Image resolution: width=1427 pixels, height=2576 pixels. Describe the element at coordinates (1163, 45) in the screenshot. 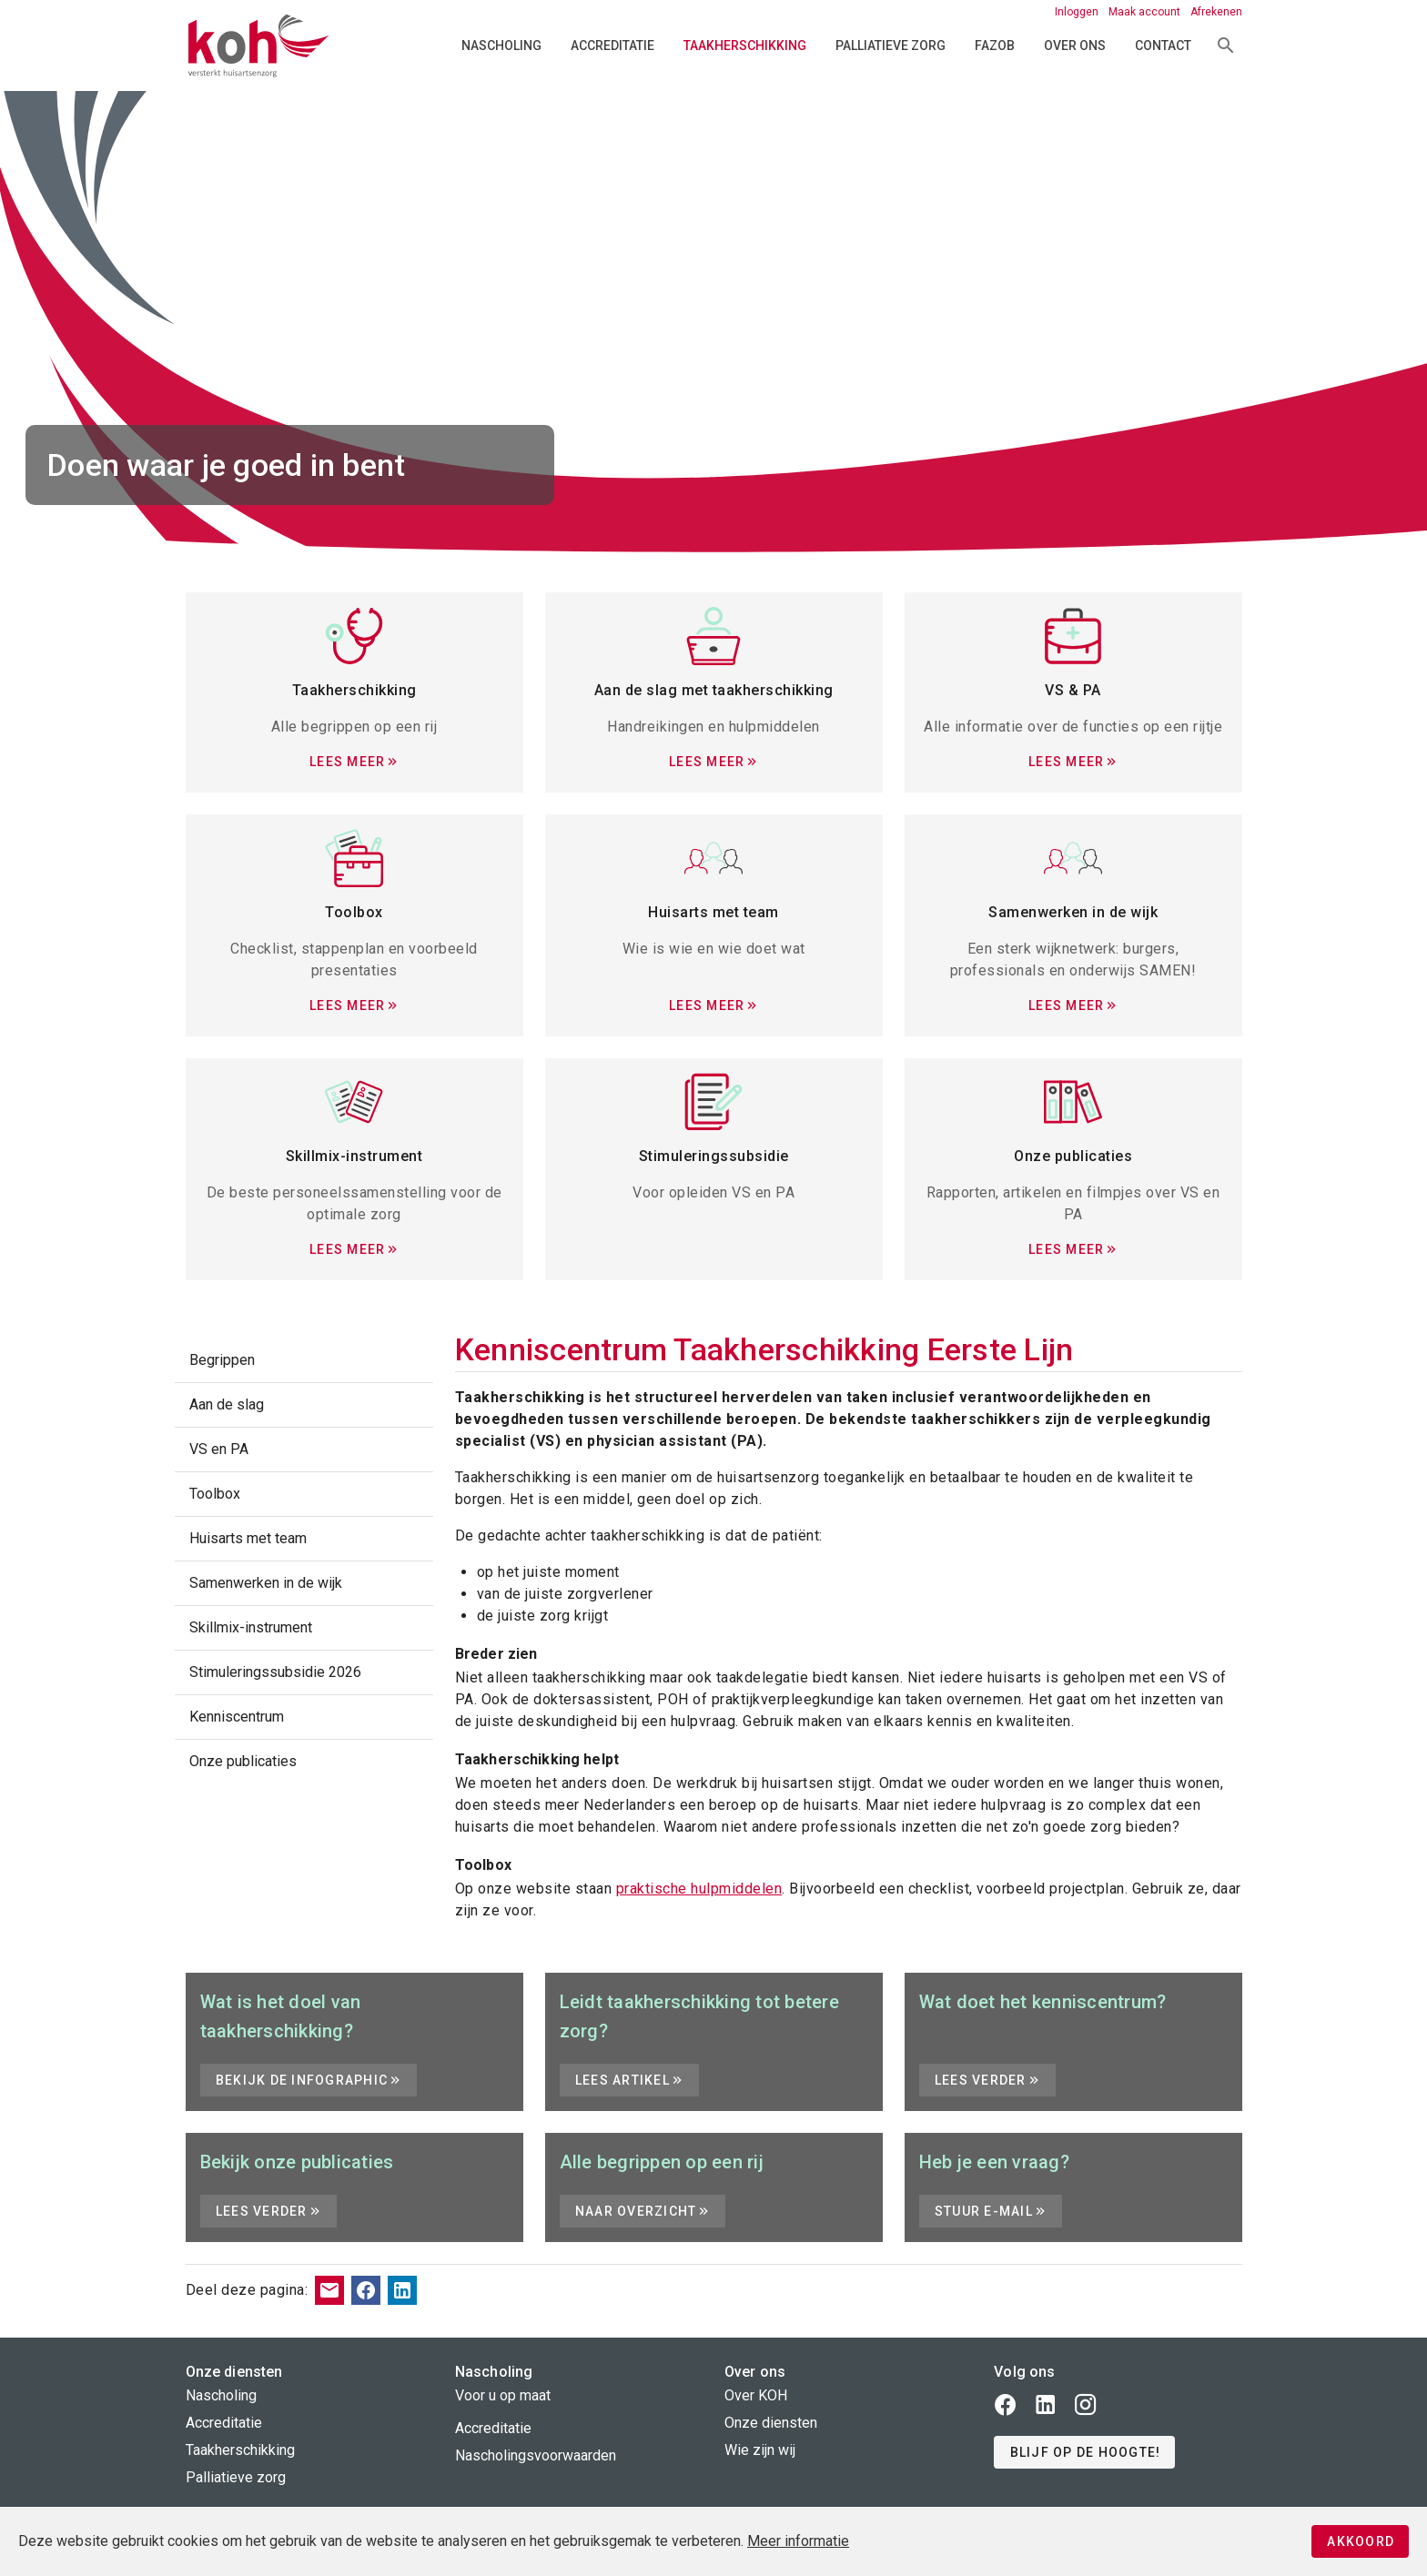

I see `Contact` at that location.